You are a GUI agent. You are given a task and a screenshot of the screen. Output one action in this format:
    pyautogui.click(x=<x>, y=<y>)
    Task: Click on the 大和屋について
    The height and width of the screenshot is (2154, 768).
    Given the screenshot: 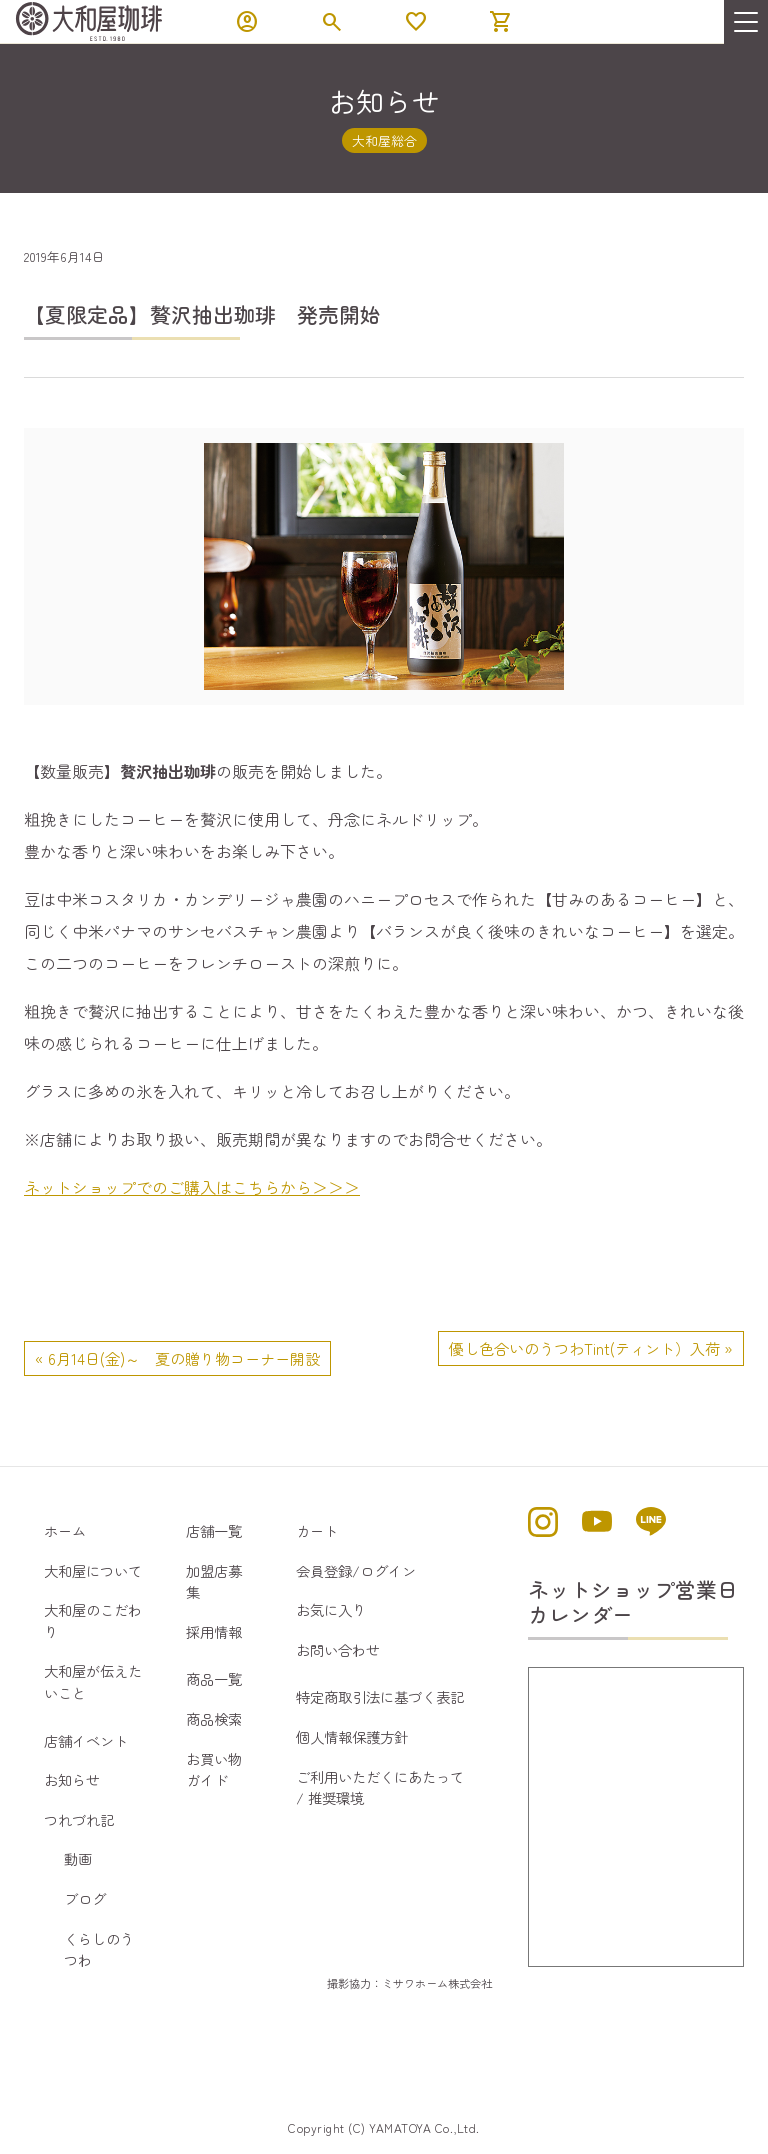 What is the action you would take?
    pyautogui.click(x=93, y=1570)
    